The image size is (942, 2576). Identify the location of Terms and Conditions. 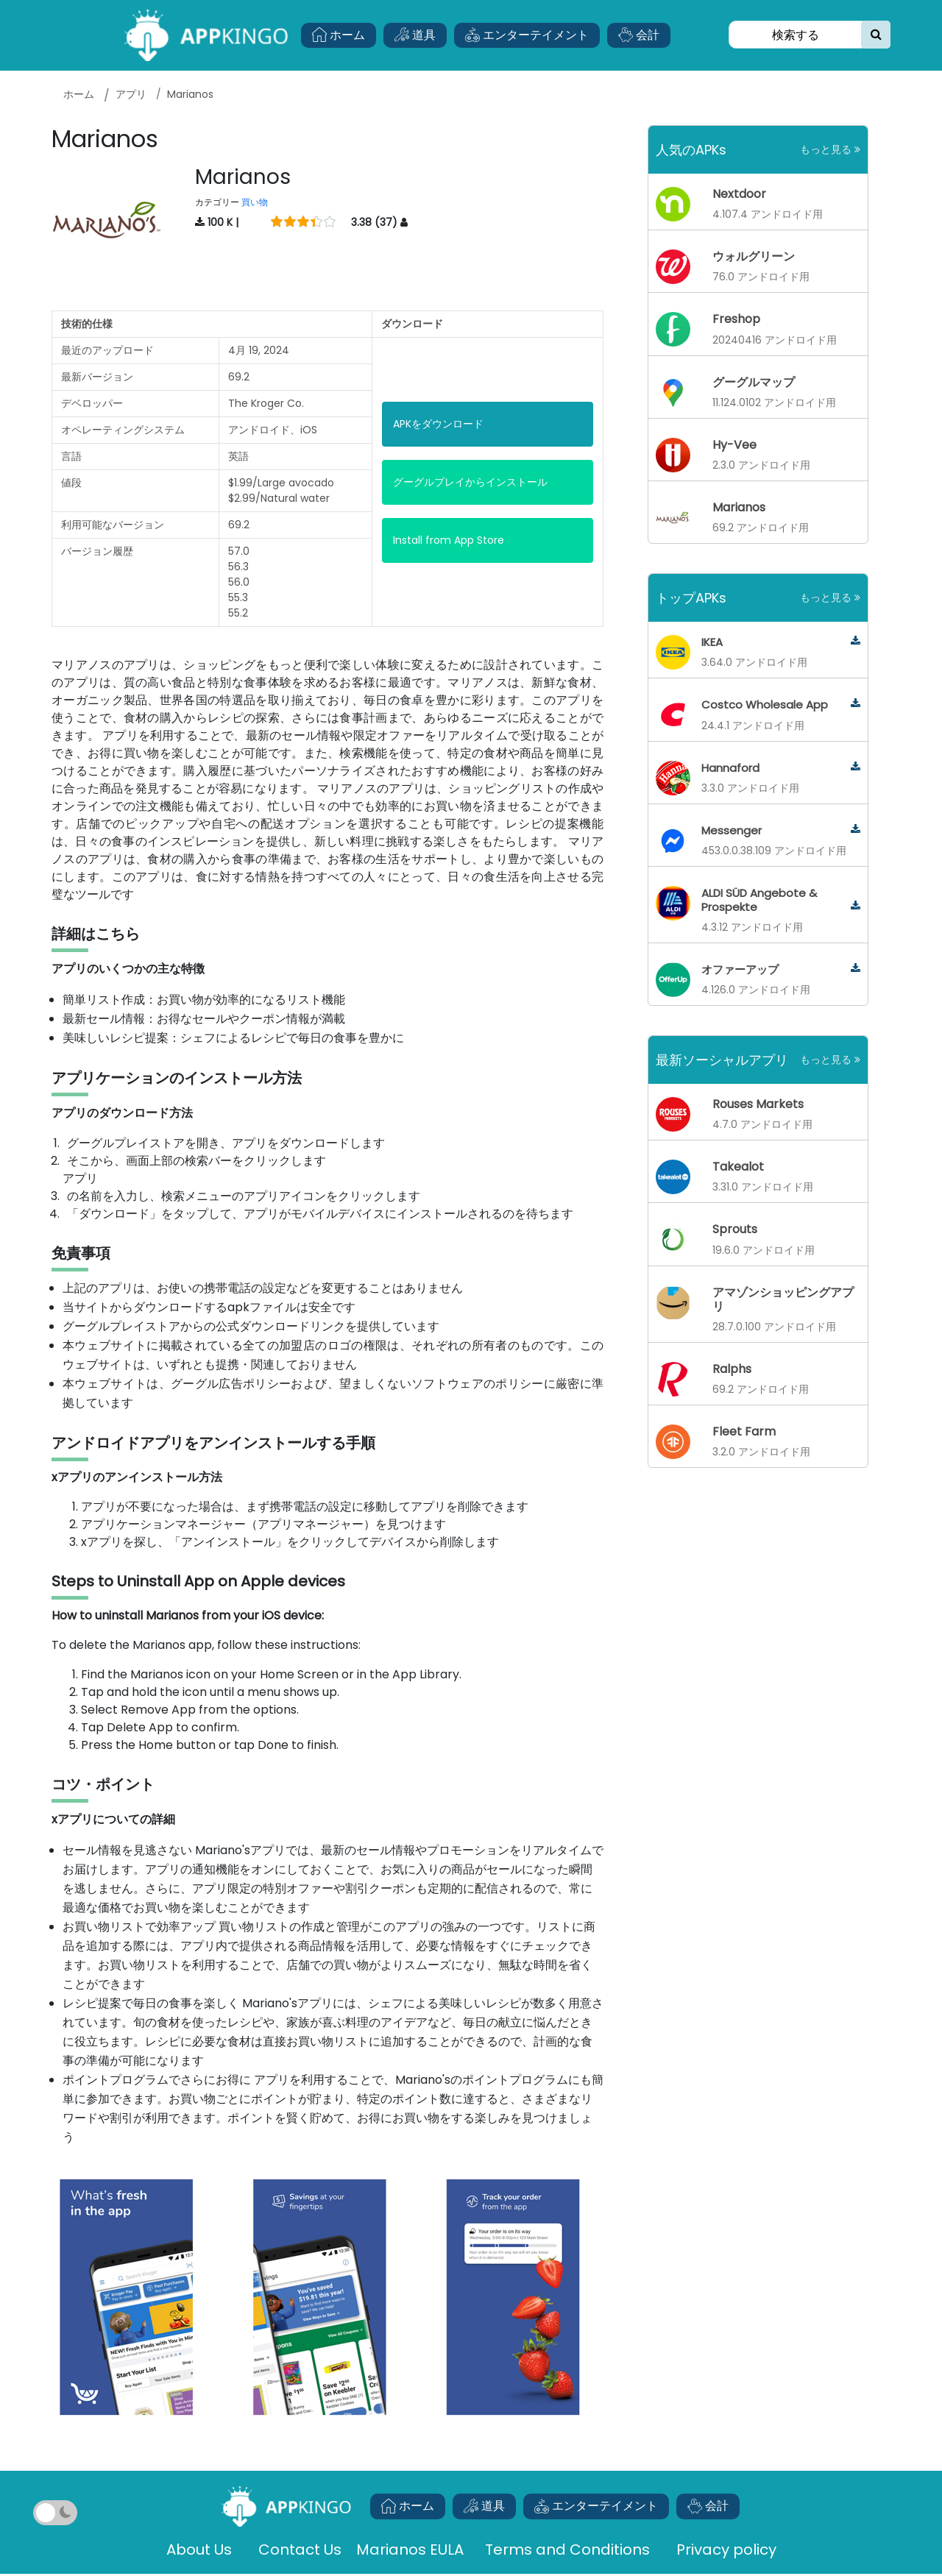
(567, 2549).